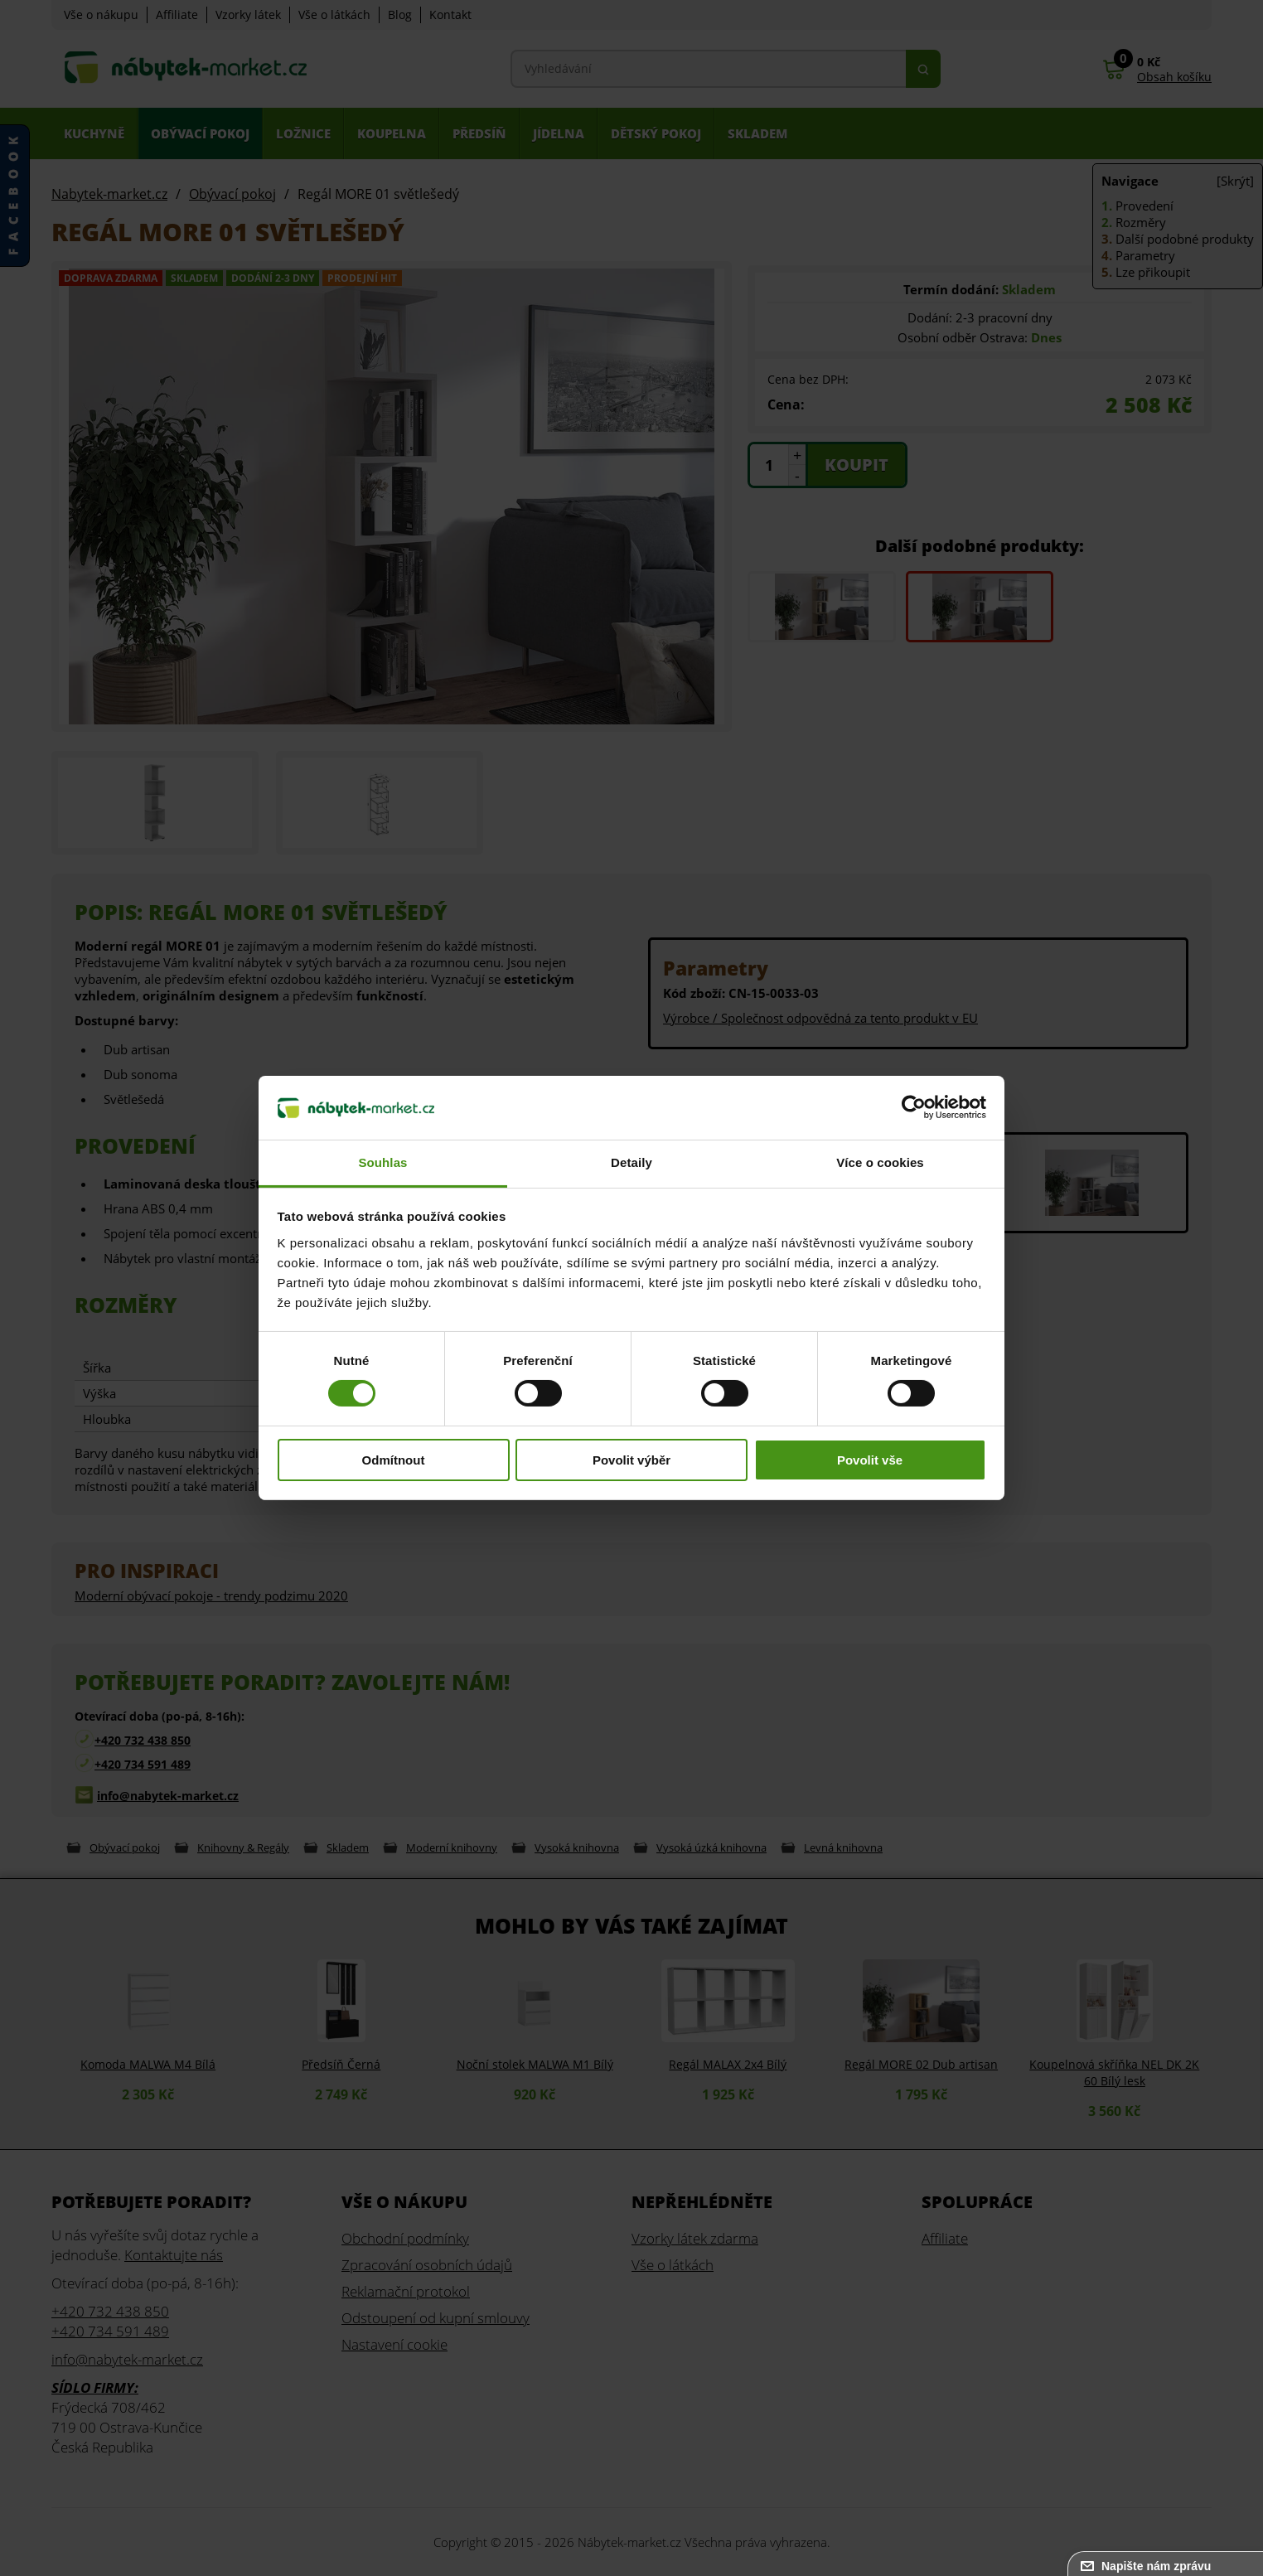  Describe the element at coordinates (393, 1460) in the screenshot. I see `Odmítnout` at that location.